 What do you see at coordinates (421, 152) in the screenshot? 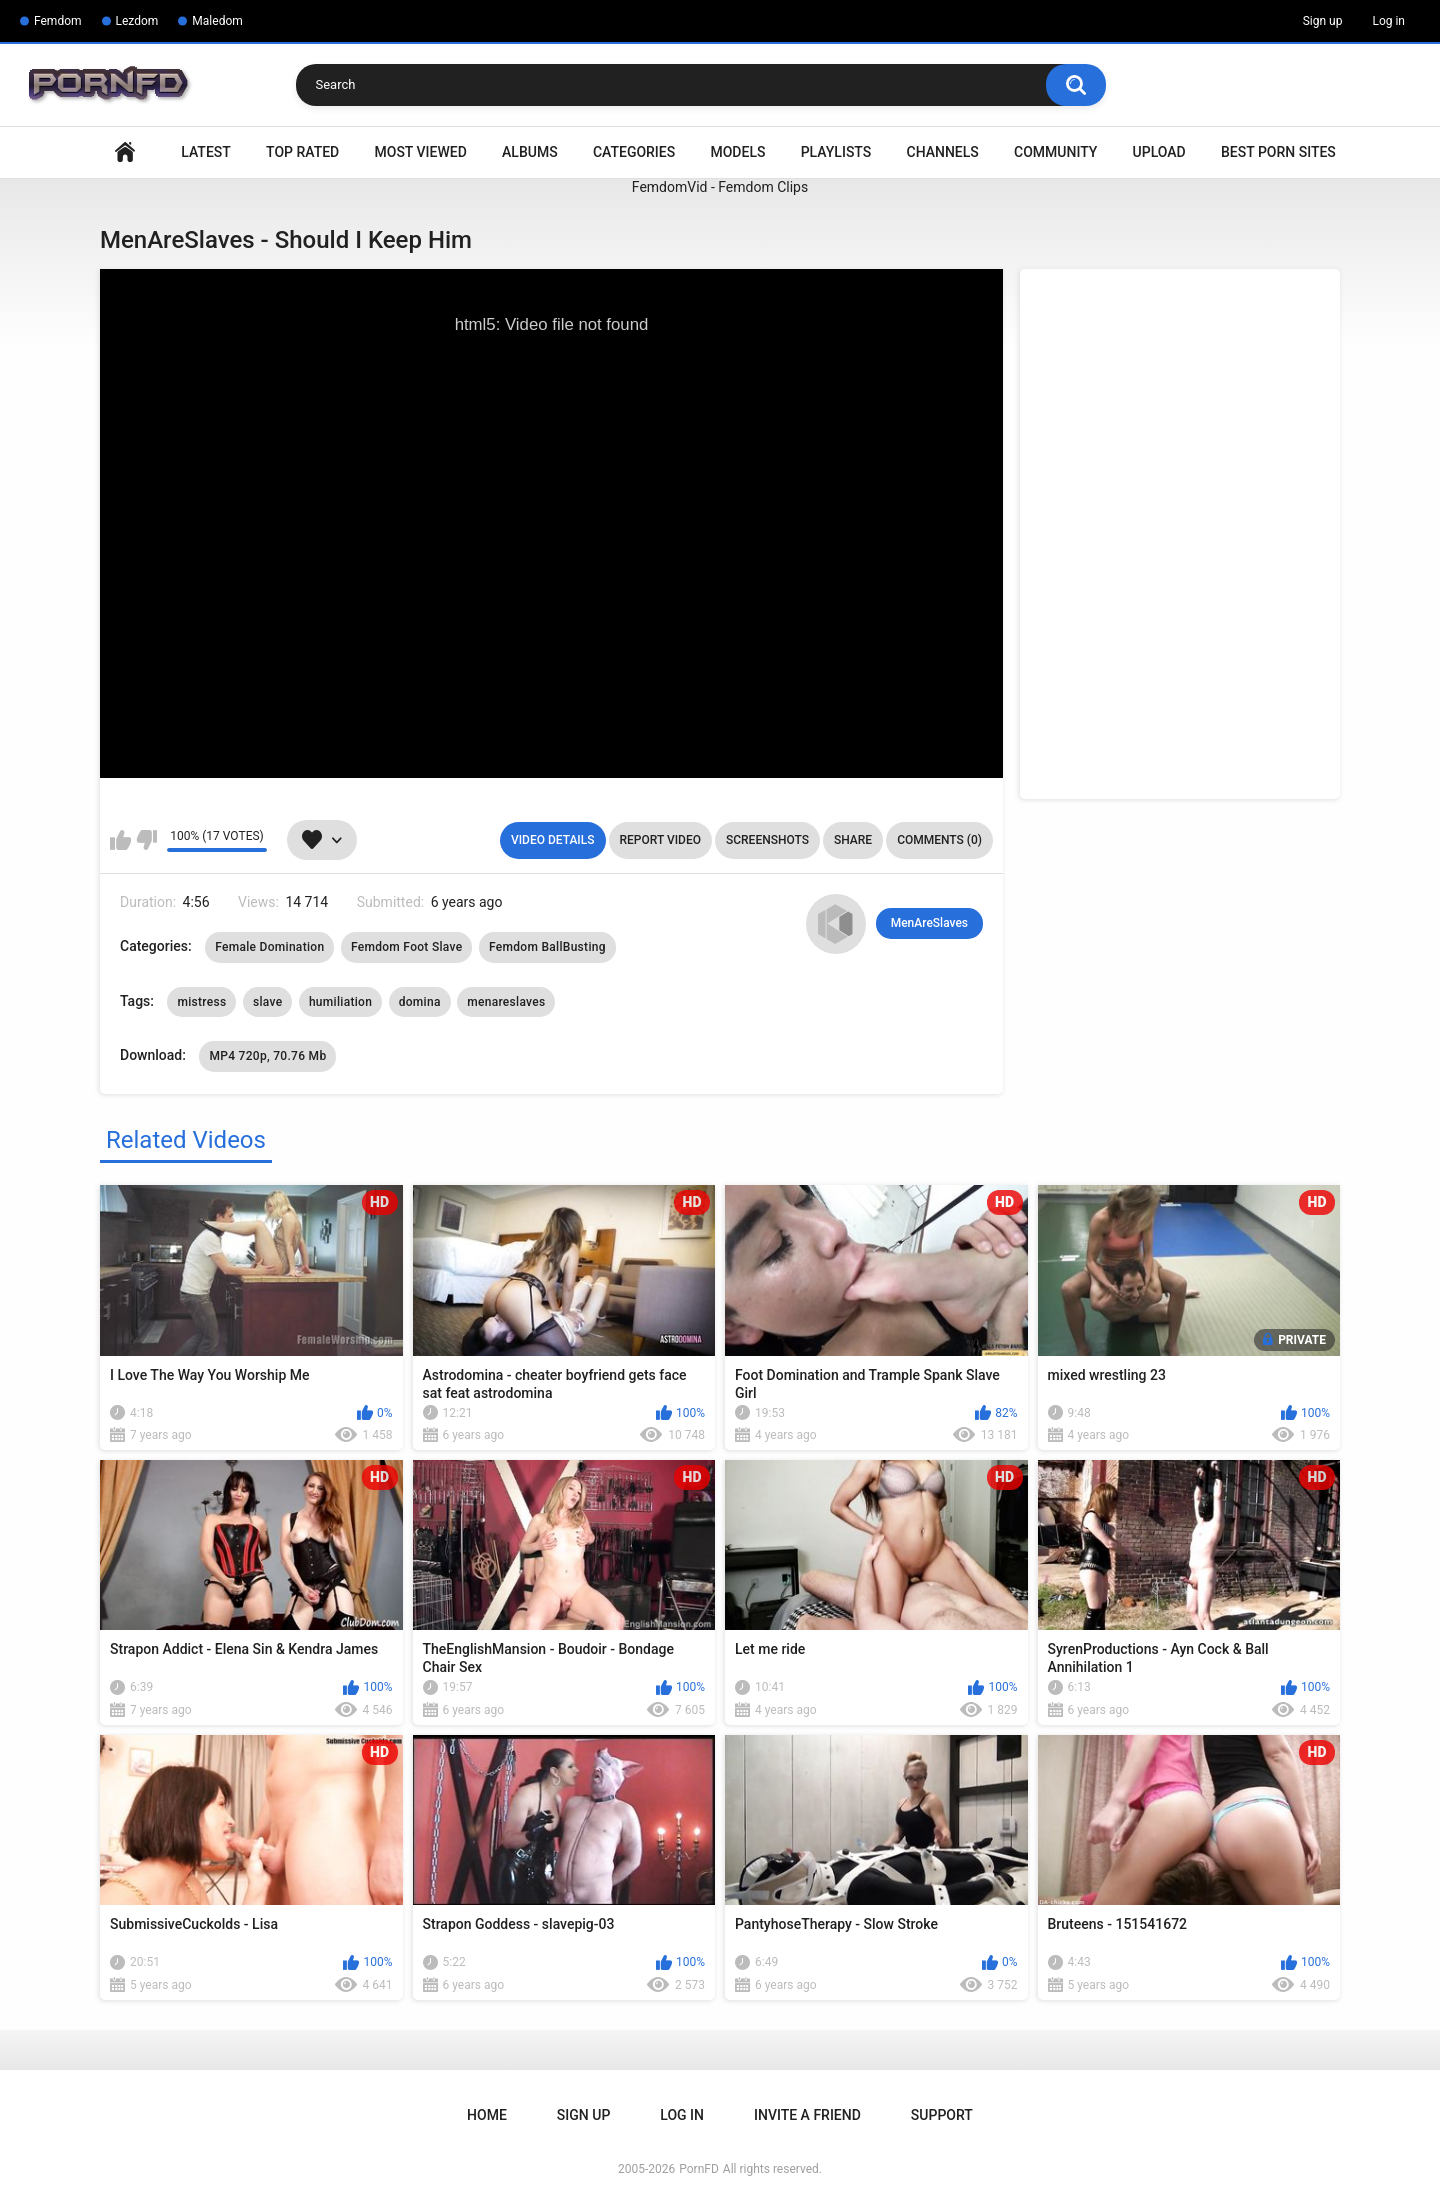
I see `Most Viewed` at bounding box center [421, 152].